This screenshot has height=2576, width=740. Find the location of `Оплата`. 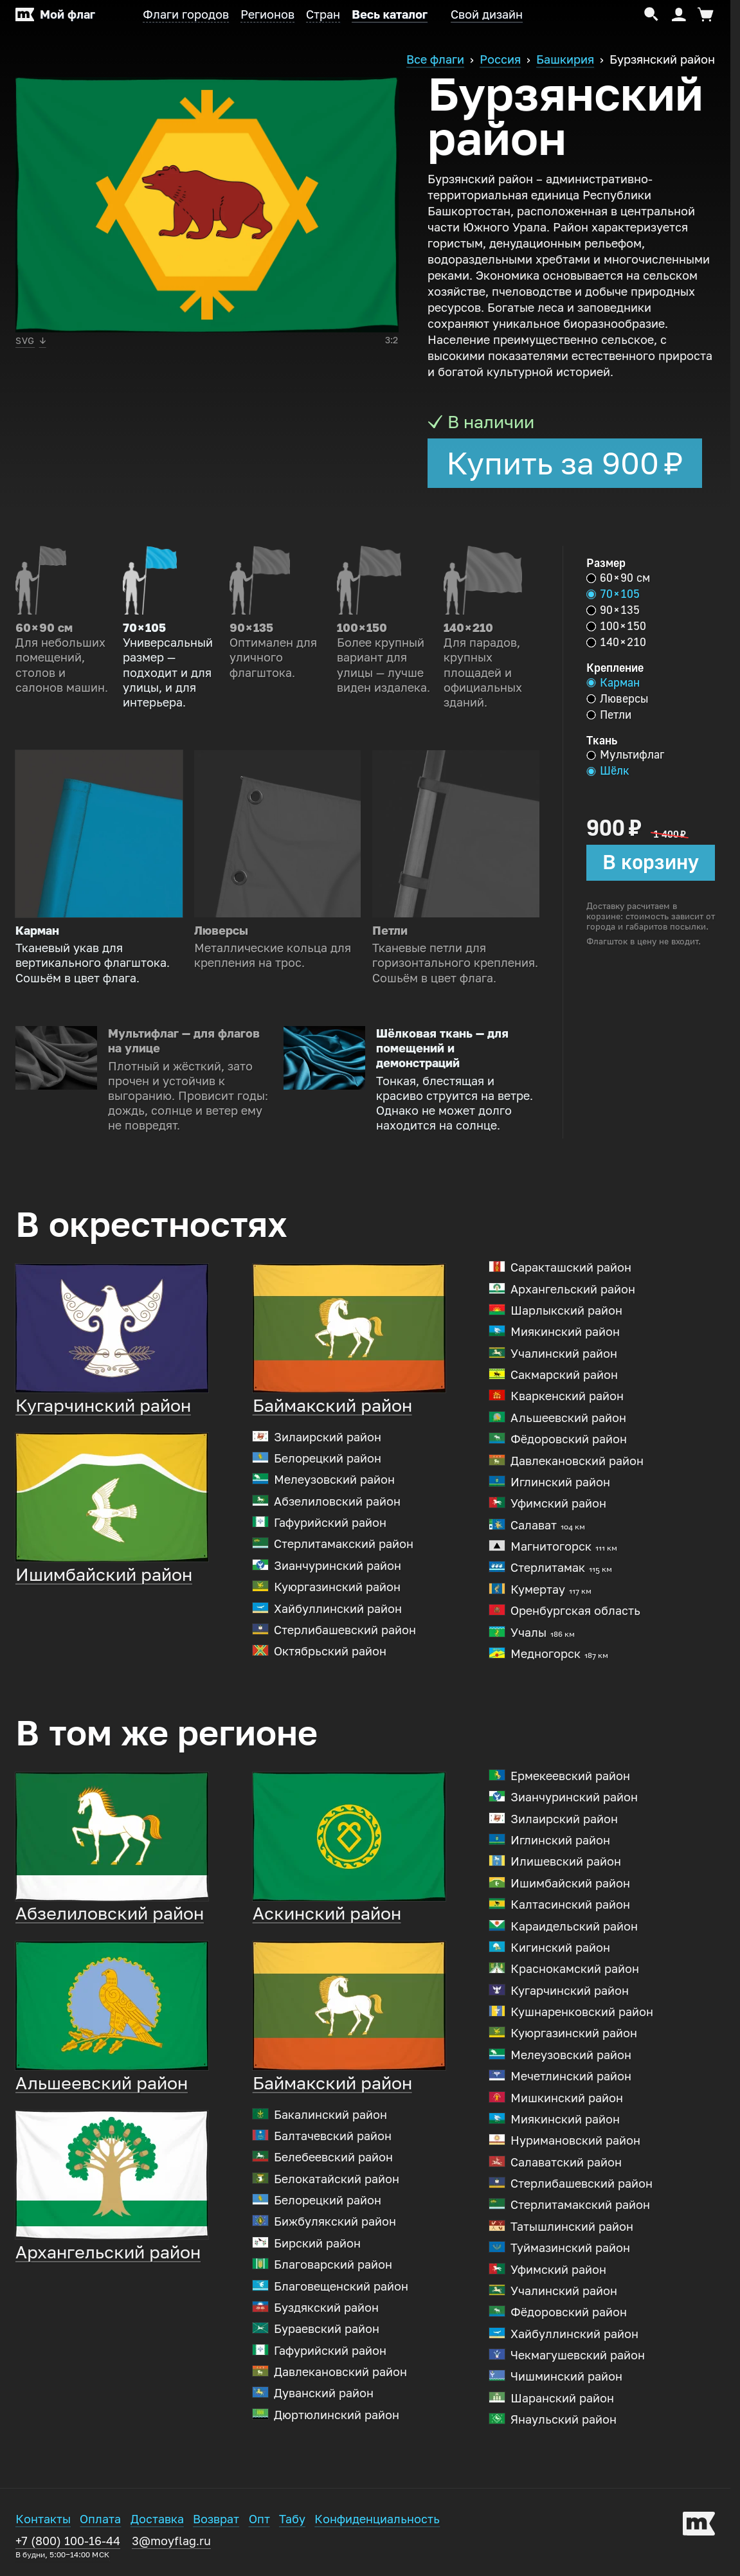

Оплата is located at coordinates (100, 2523).